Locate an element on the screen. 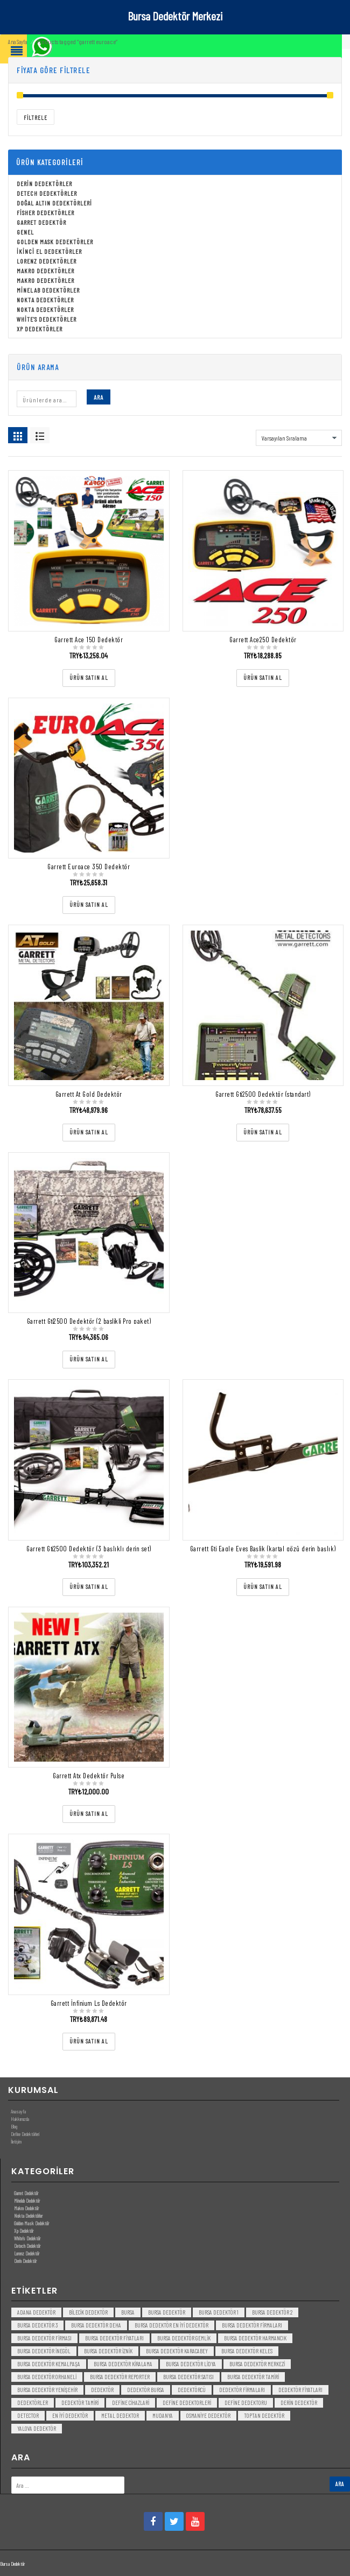 The height and width of the screenshot is (2576, 350). Bursa Dedektör Merkezi is located at coordinates (175, 16).